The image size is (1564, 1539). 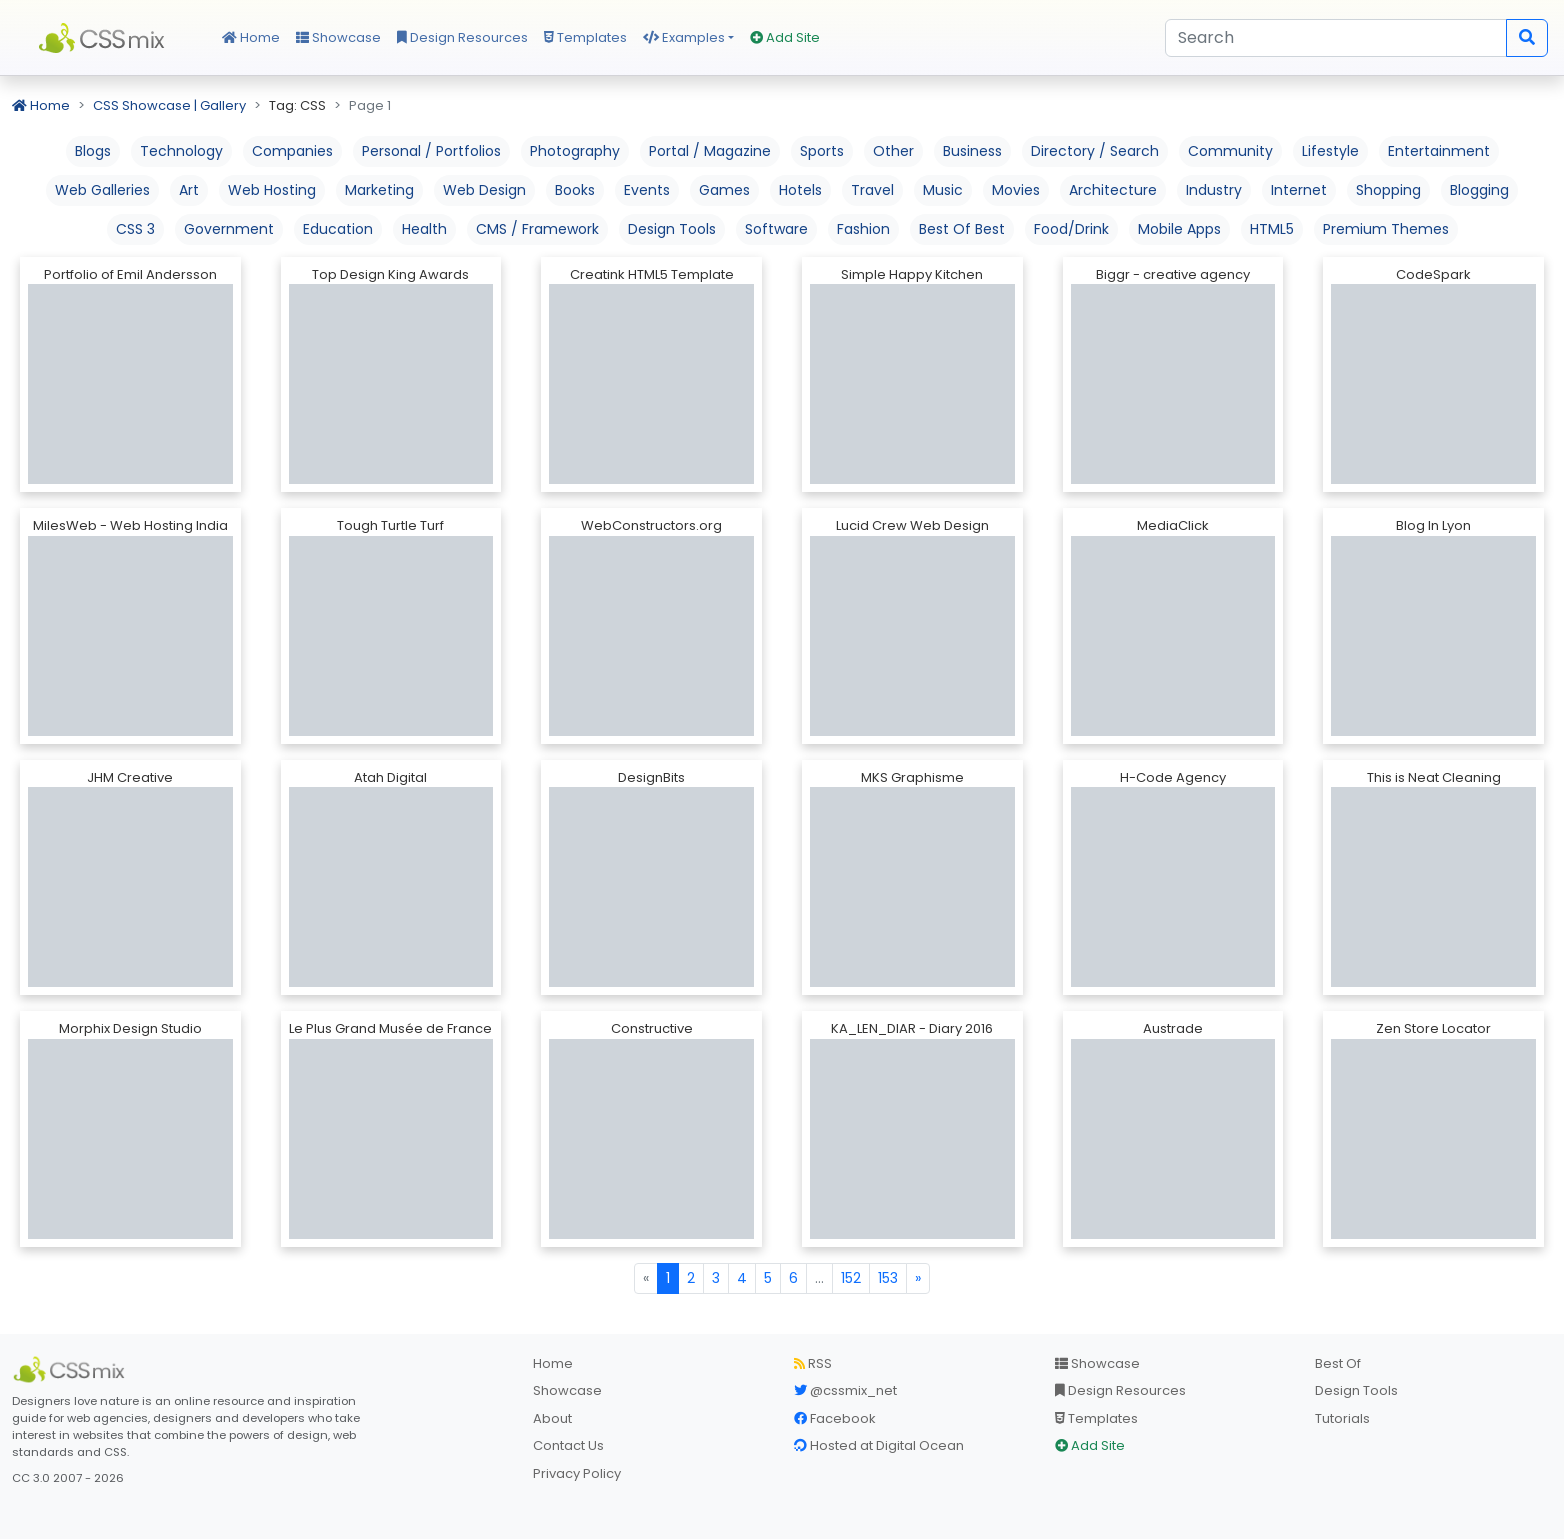 What do you see at coordinates (1388, 190) in the screenshot?
I see `Shopping` at bounding box center [1388, 190].